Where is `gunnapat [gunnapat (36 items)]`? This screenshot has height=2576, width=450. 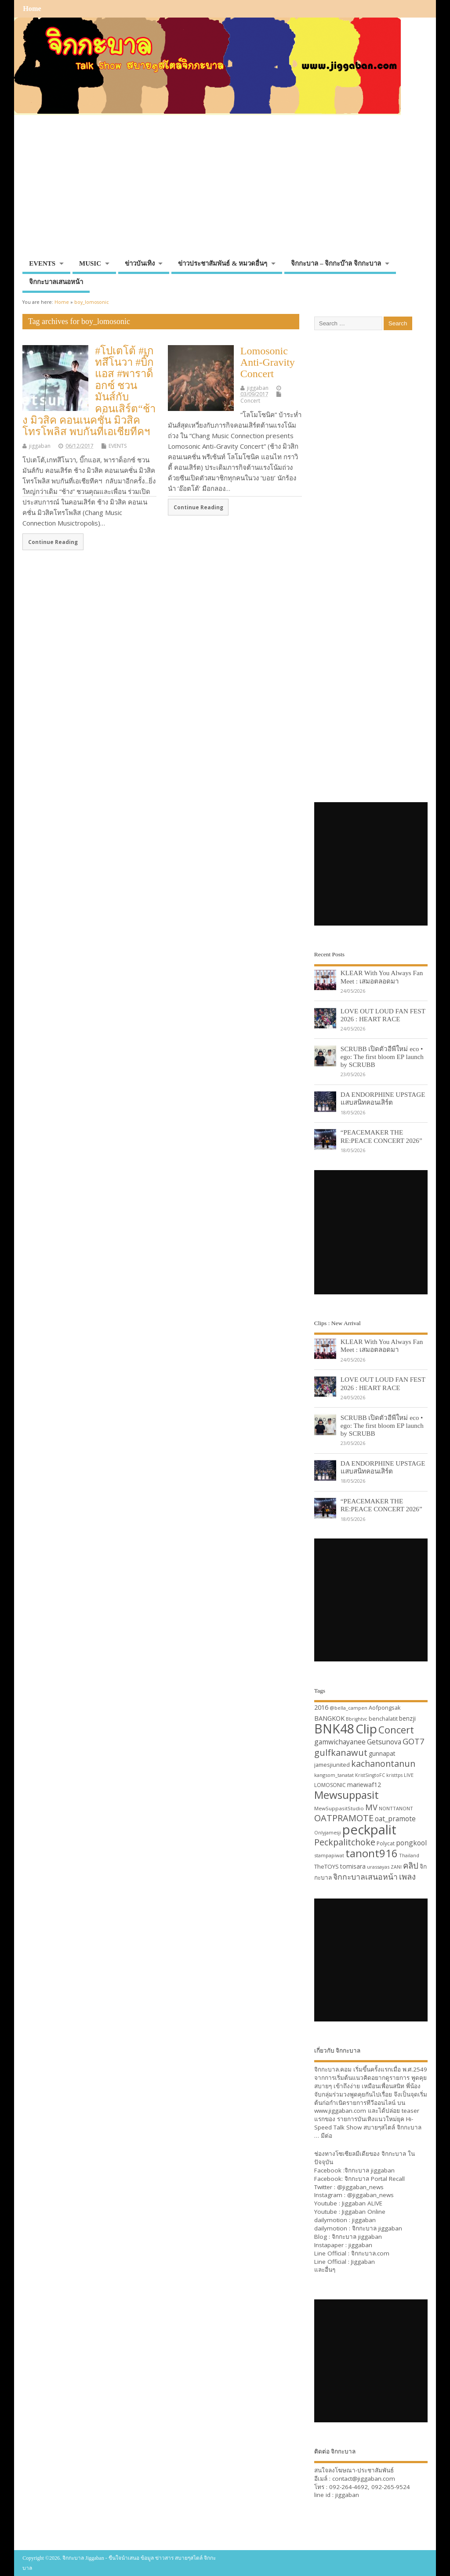
gunnapat [gunnapat (36 items)] is located at coordinates (382, 1753).